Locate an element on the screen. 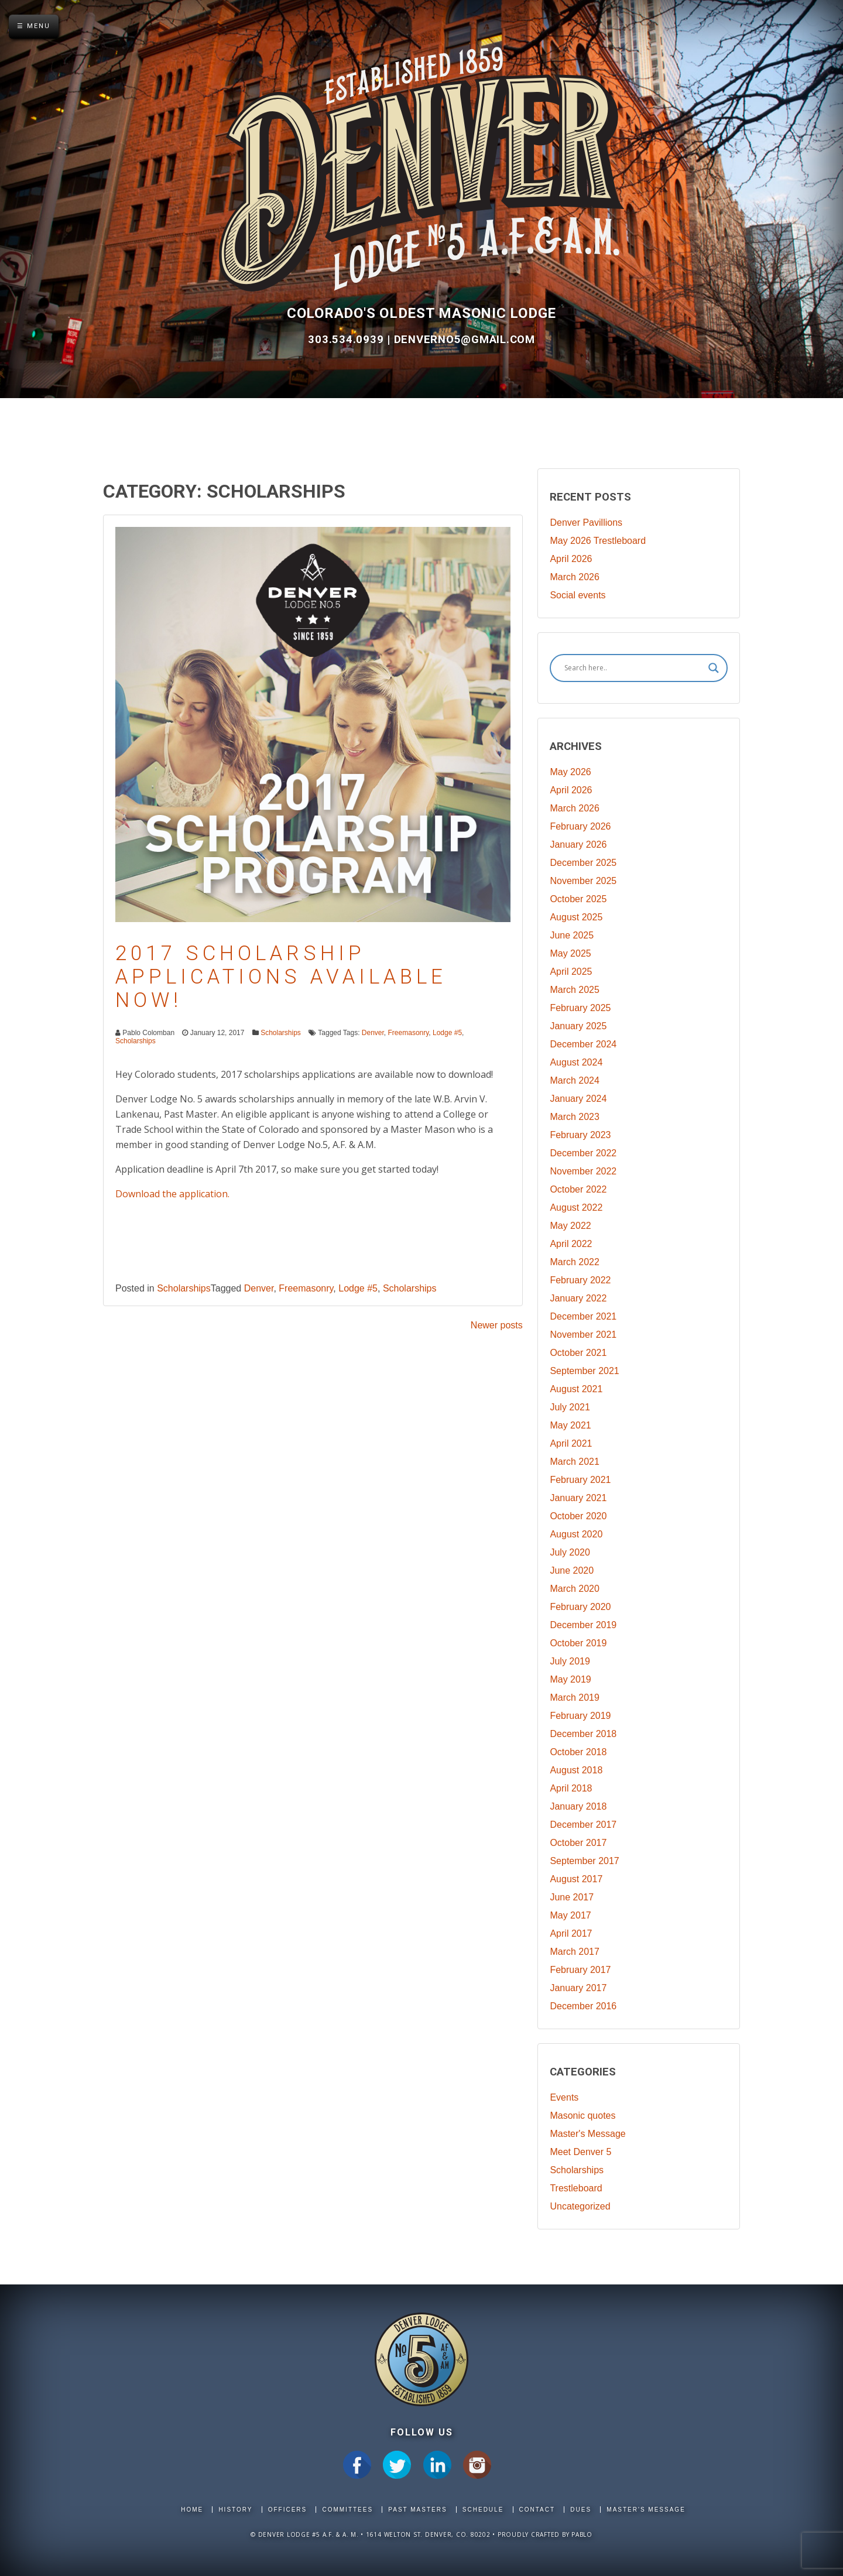  March 2020 is located at coordinates (574, 1589).